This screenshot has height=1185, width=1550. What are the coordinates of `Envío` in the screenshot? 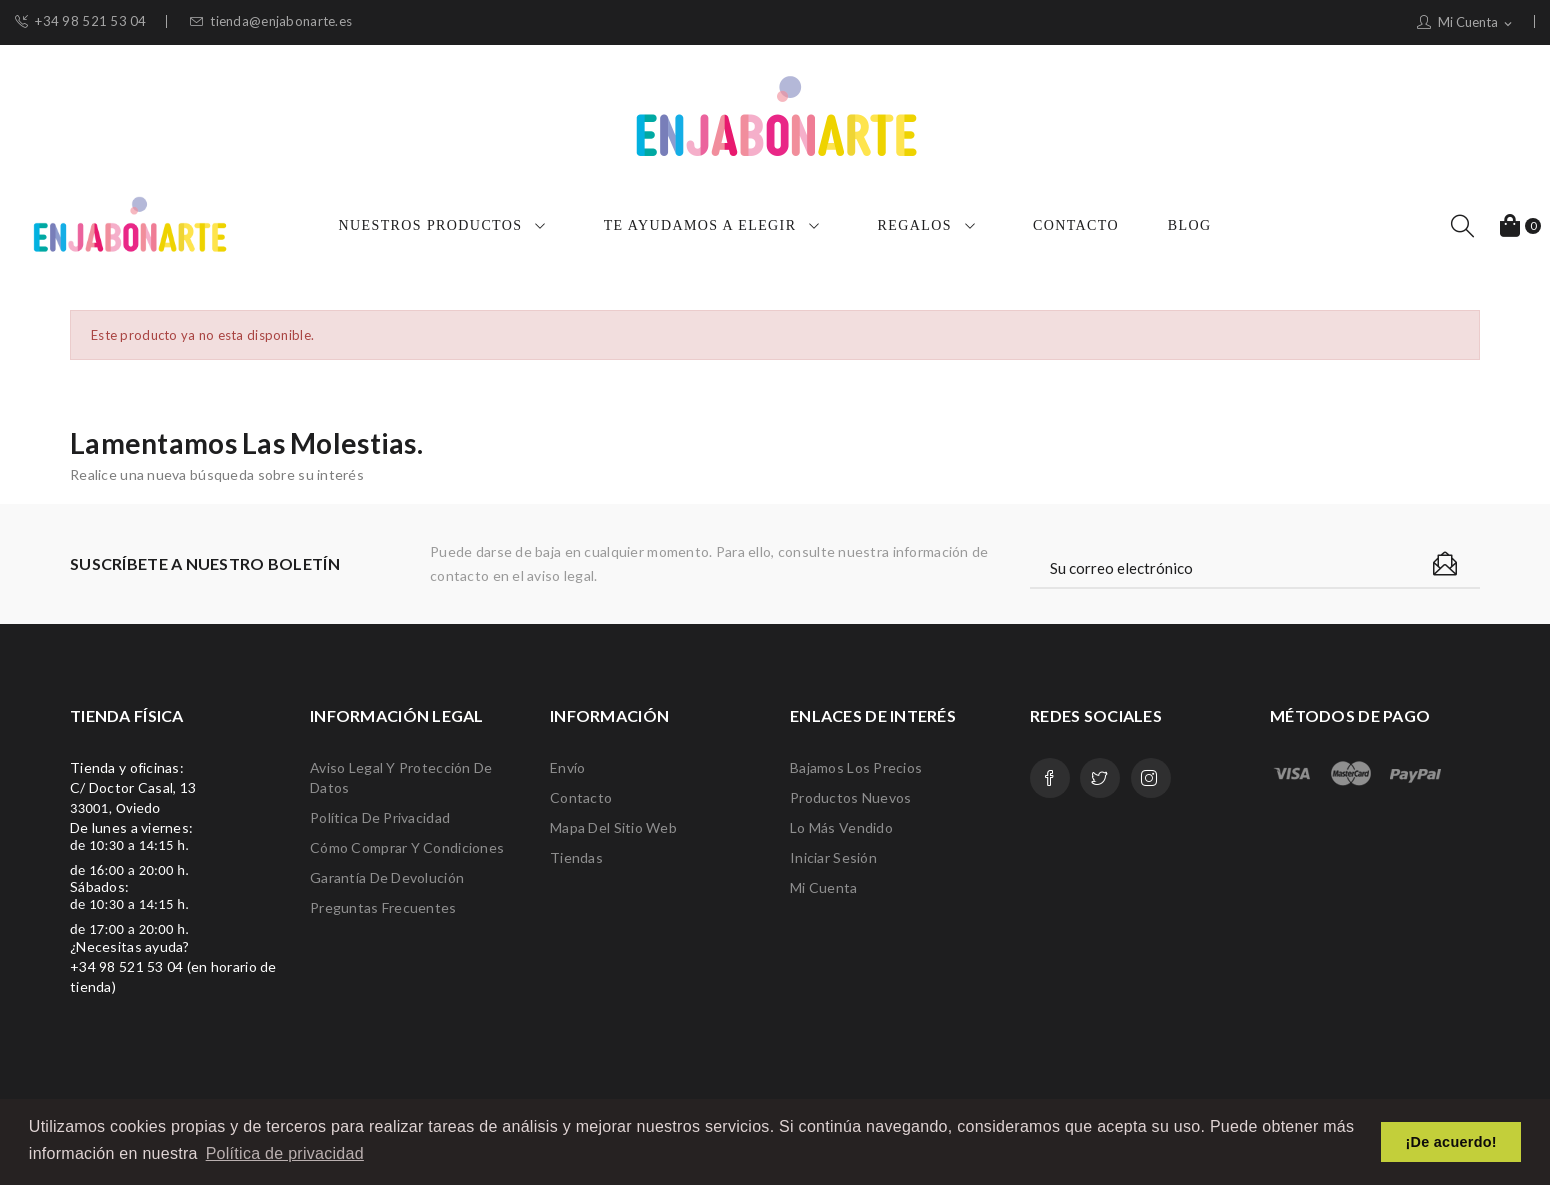 It's located at (567, 767).